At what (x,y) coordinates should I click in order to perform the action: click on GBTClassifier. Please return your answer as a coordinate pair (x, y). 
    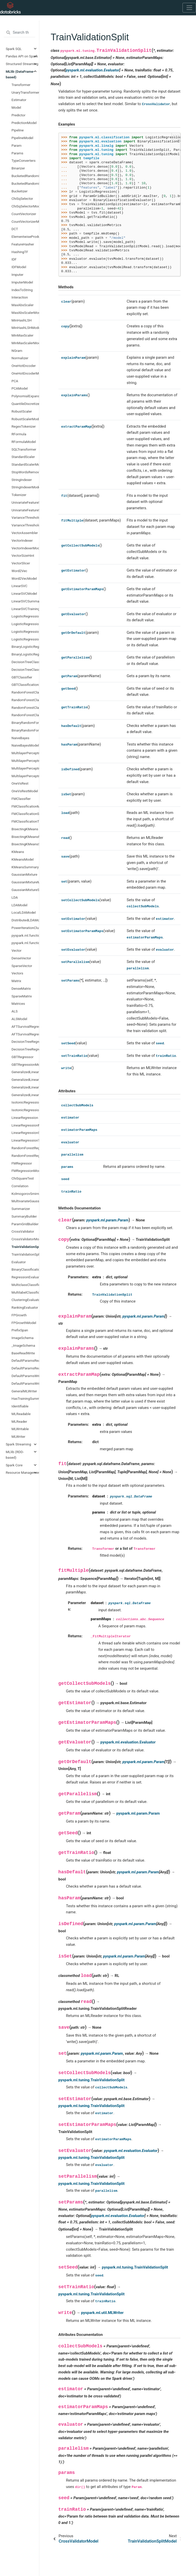
    Looking at the image, I should click on (21, 677).